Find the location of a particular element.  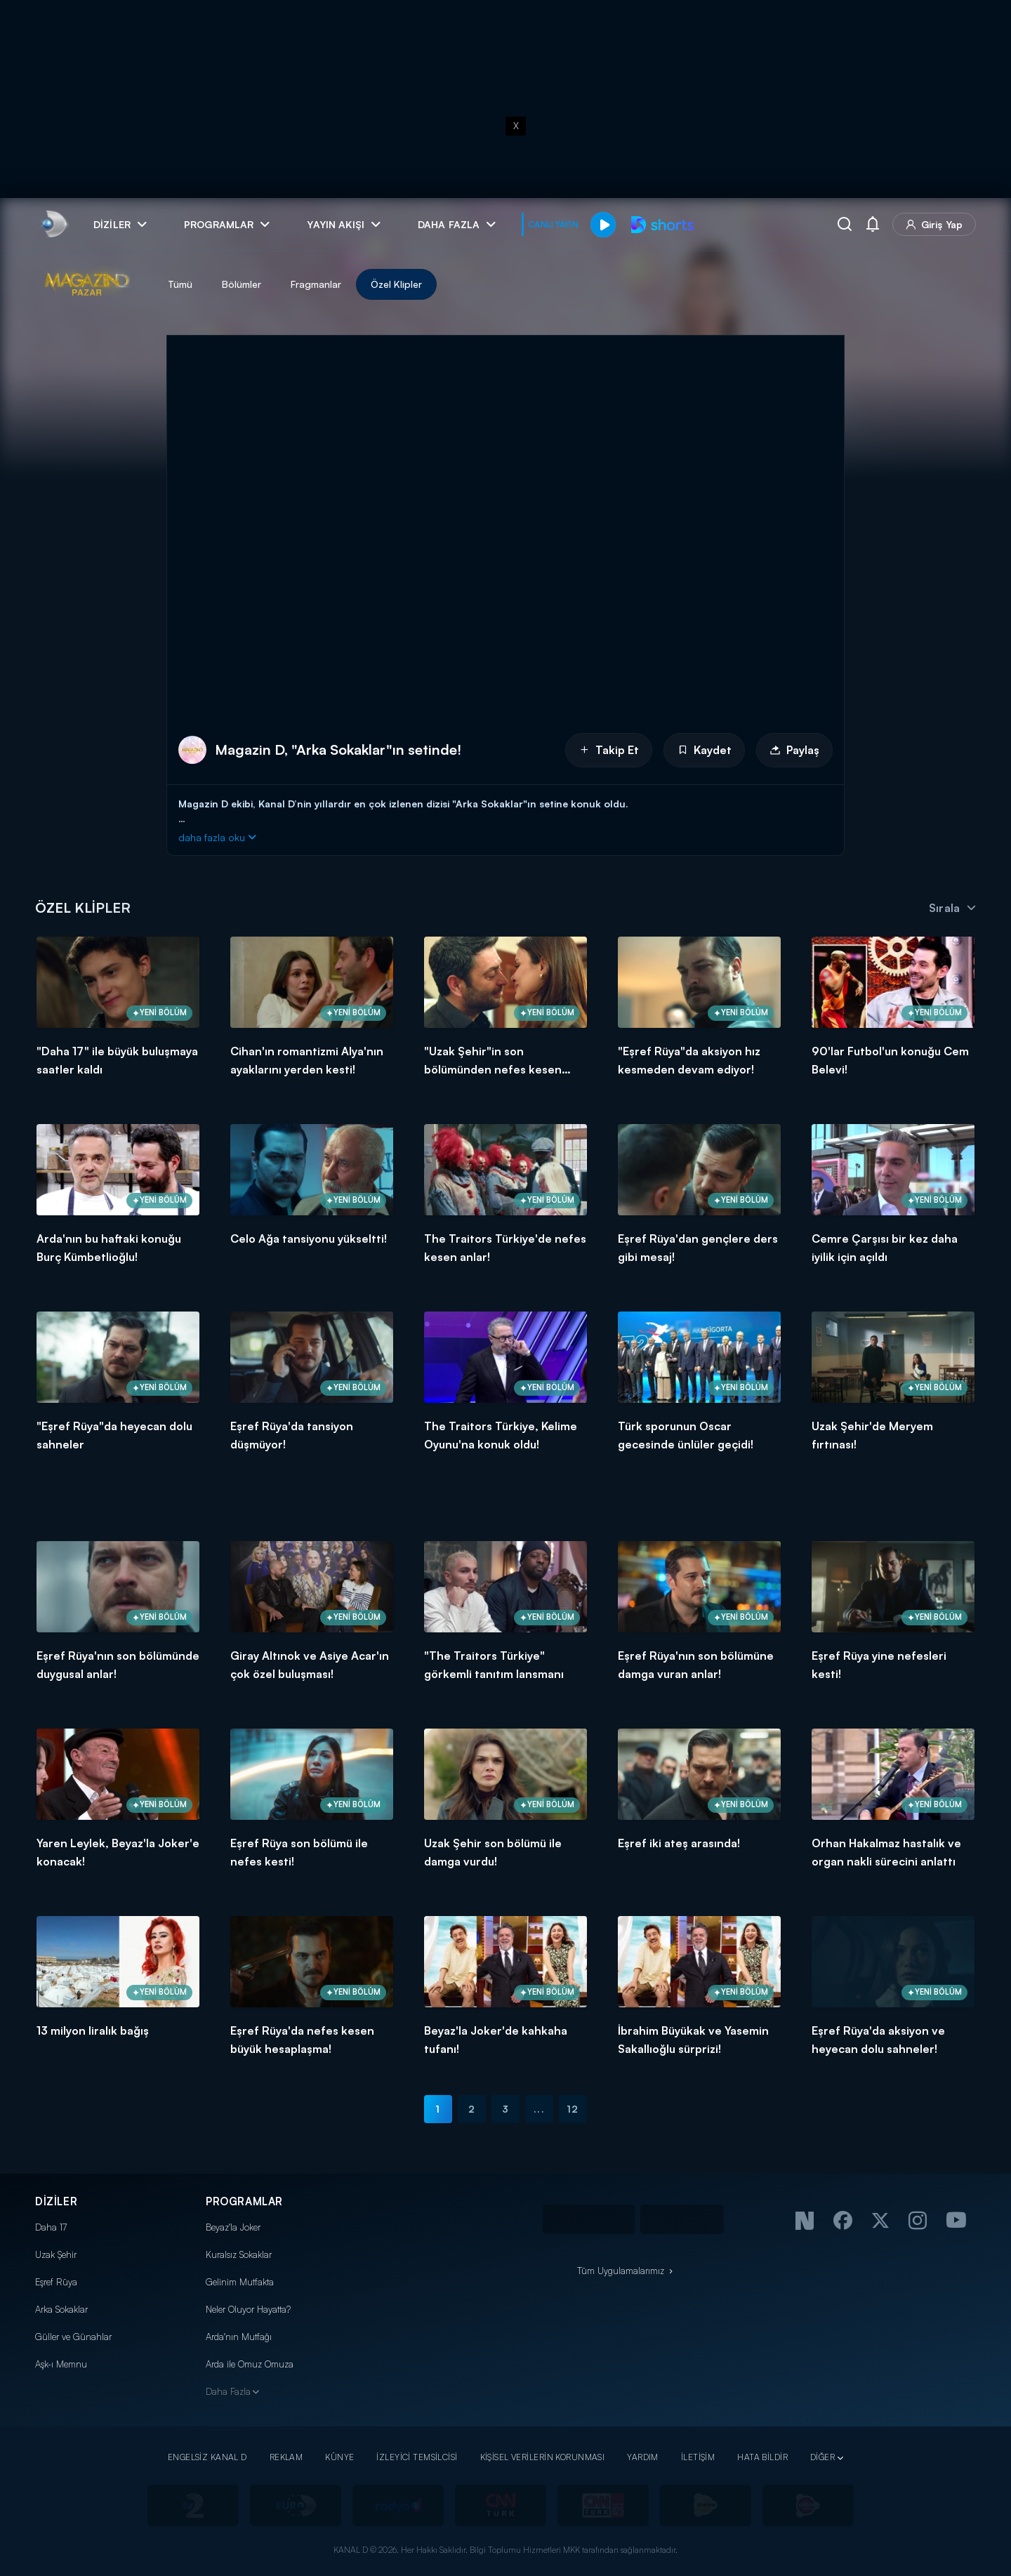

Tümü is located at coordinates (180, 284).